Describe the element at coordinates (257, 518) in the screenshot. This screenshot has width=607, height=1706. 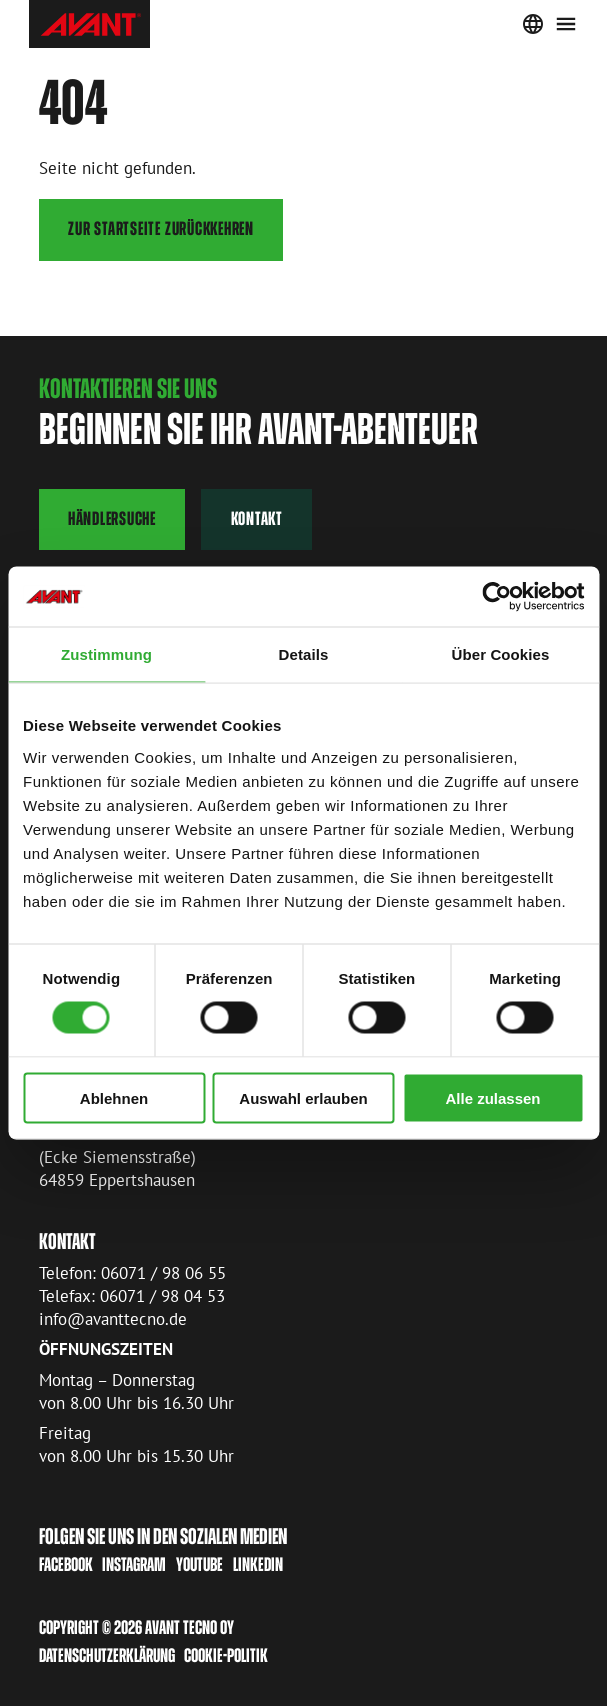
I see `Kontakt` at that location.